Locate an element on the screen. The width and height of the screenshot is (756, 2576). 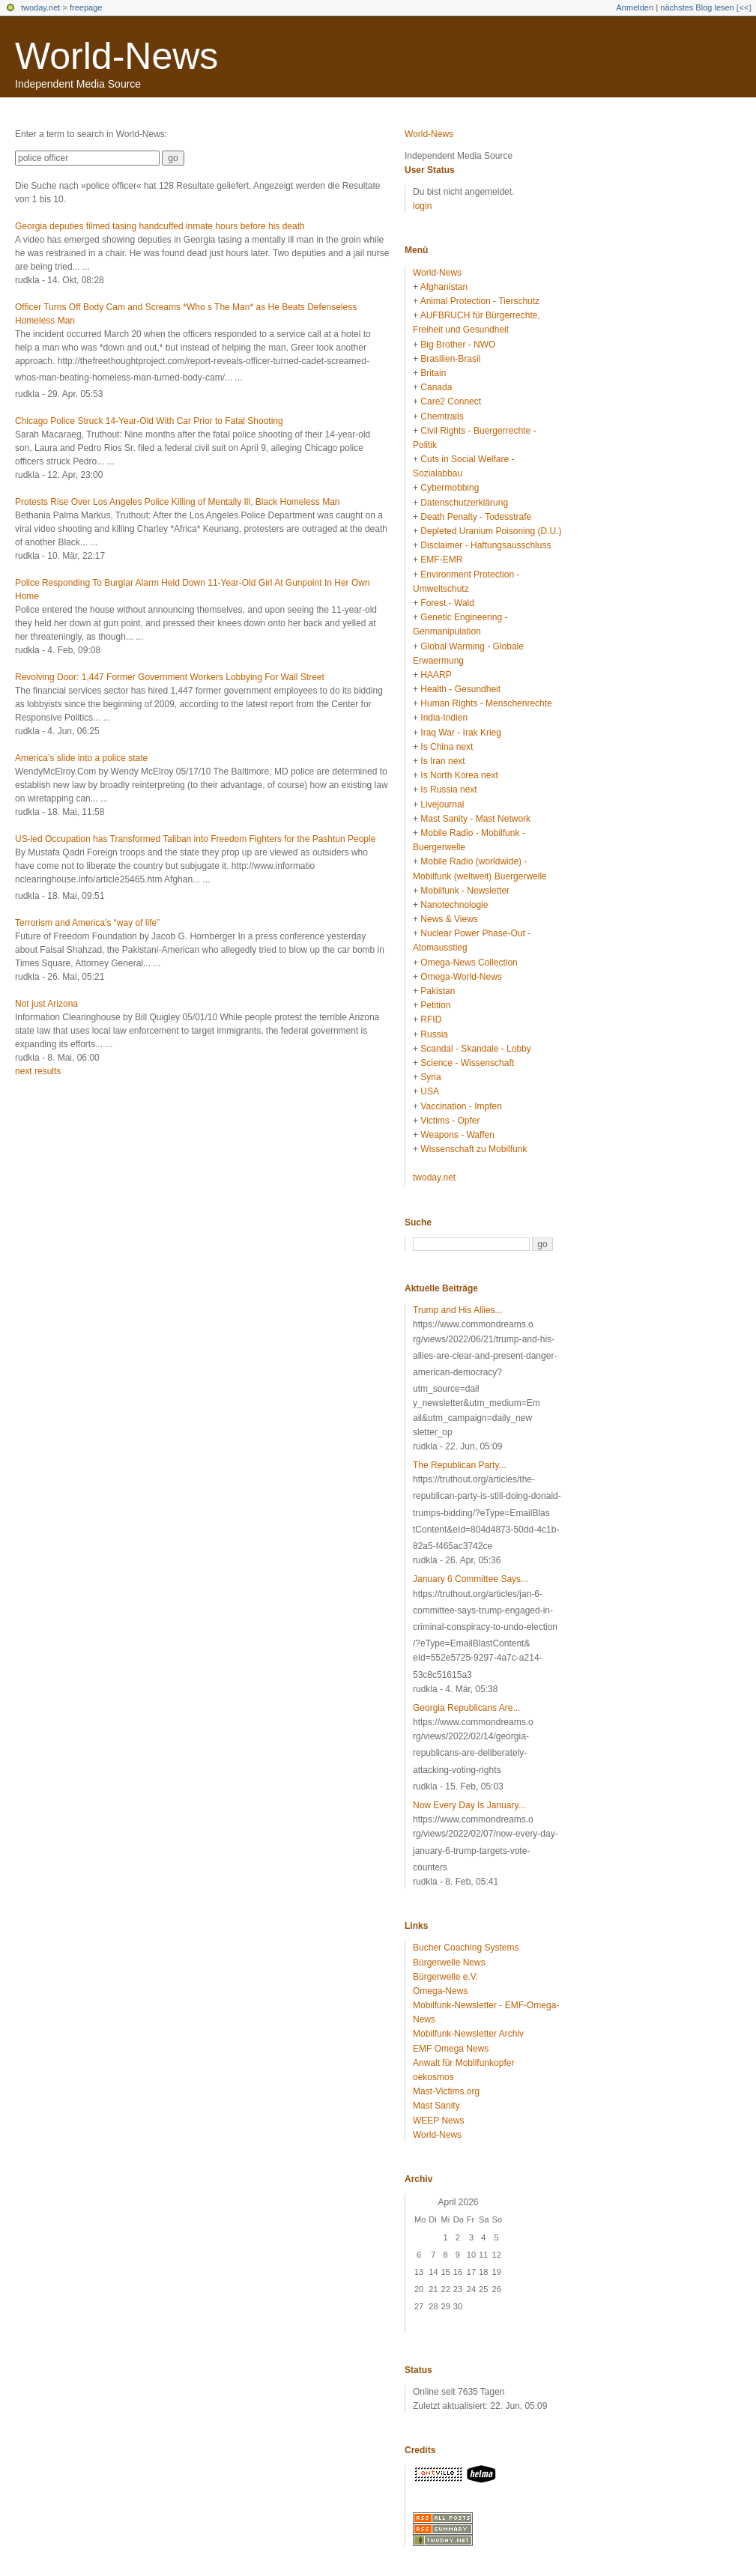
US-led Occupation has Transformed Taliban into Freedom Fighters for the Pashtun People is located at coordinates (195, 839).